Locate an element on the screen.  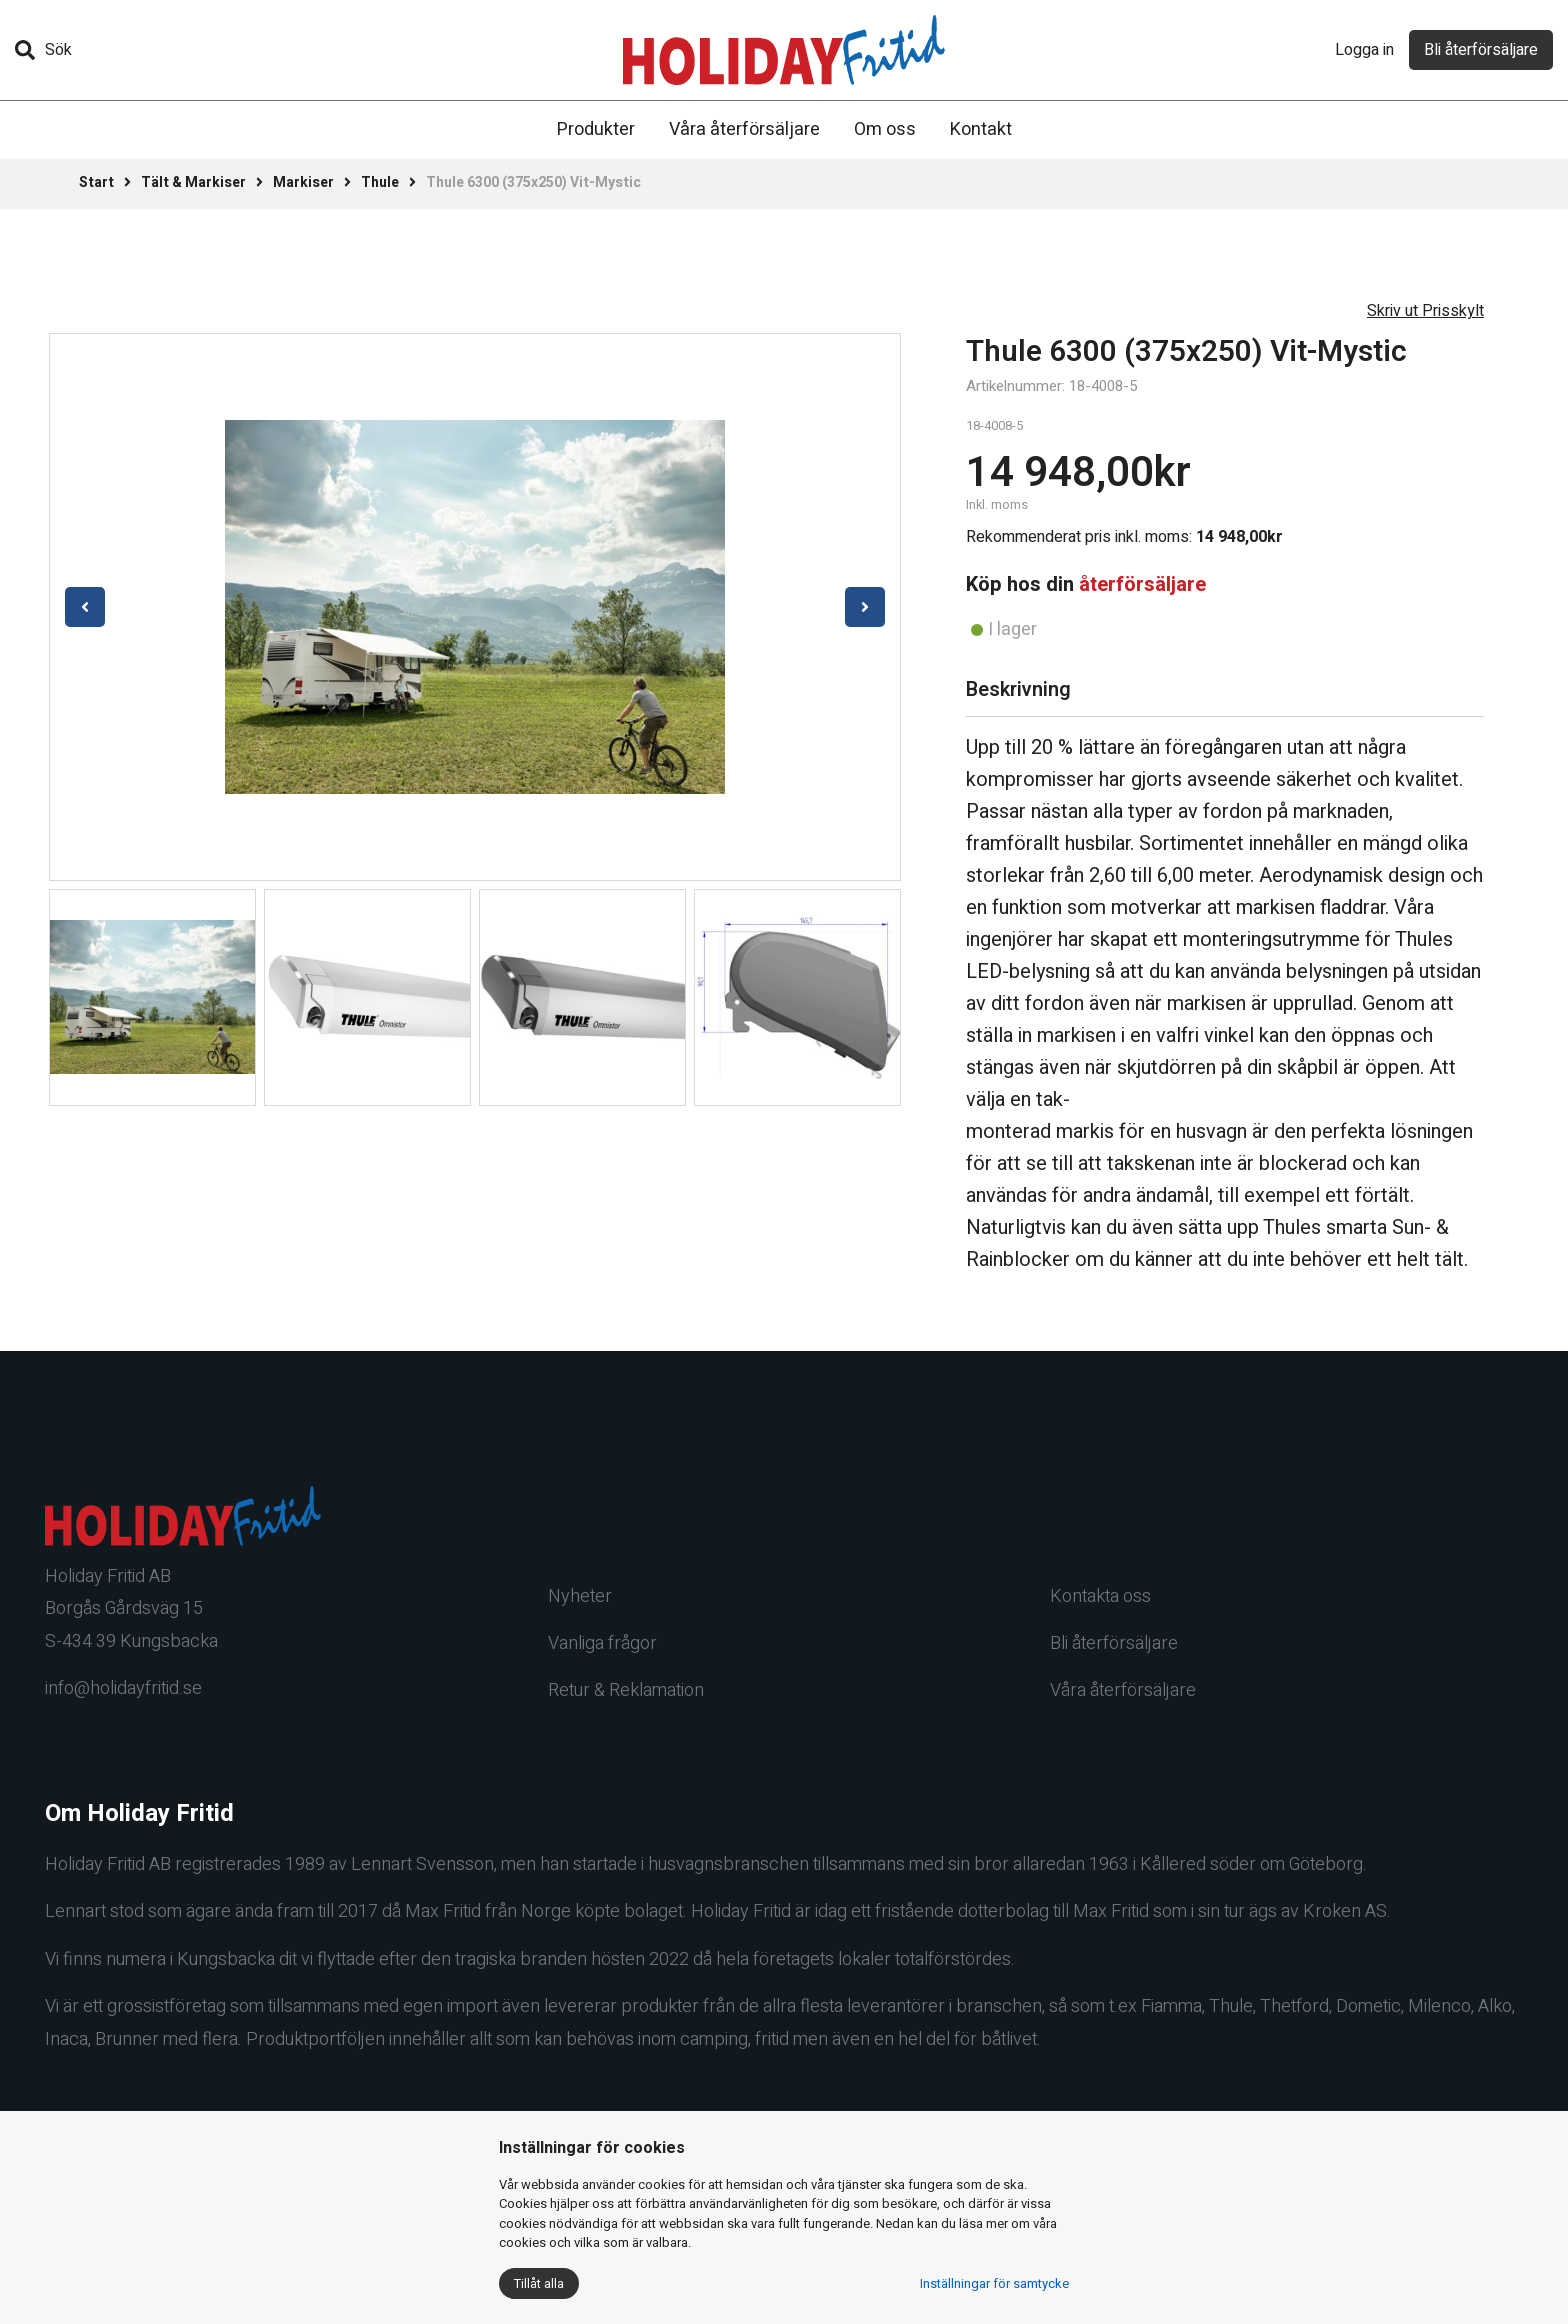
Markiser is located at coordinates (303, 182).